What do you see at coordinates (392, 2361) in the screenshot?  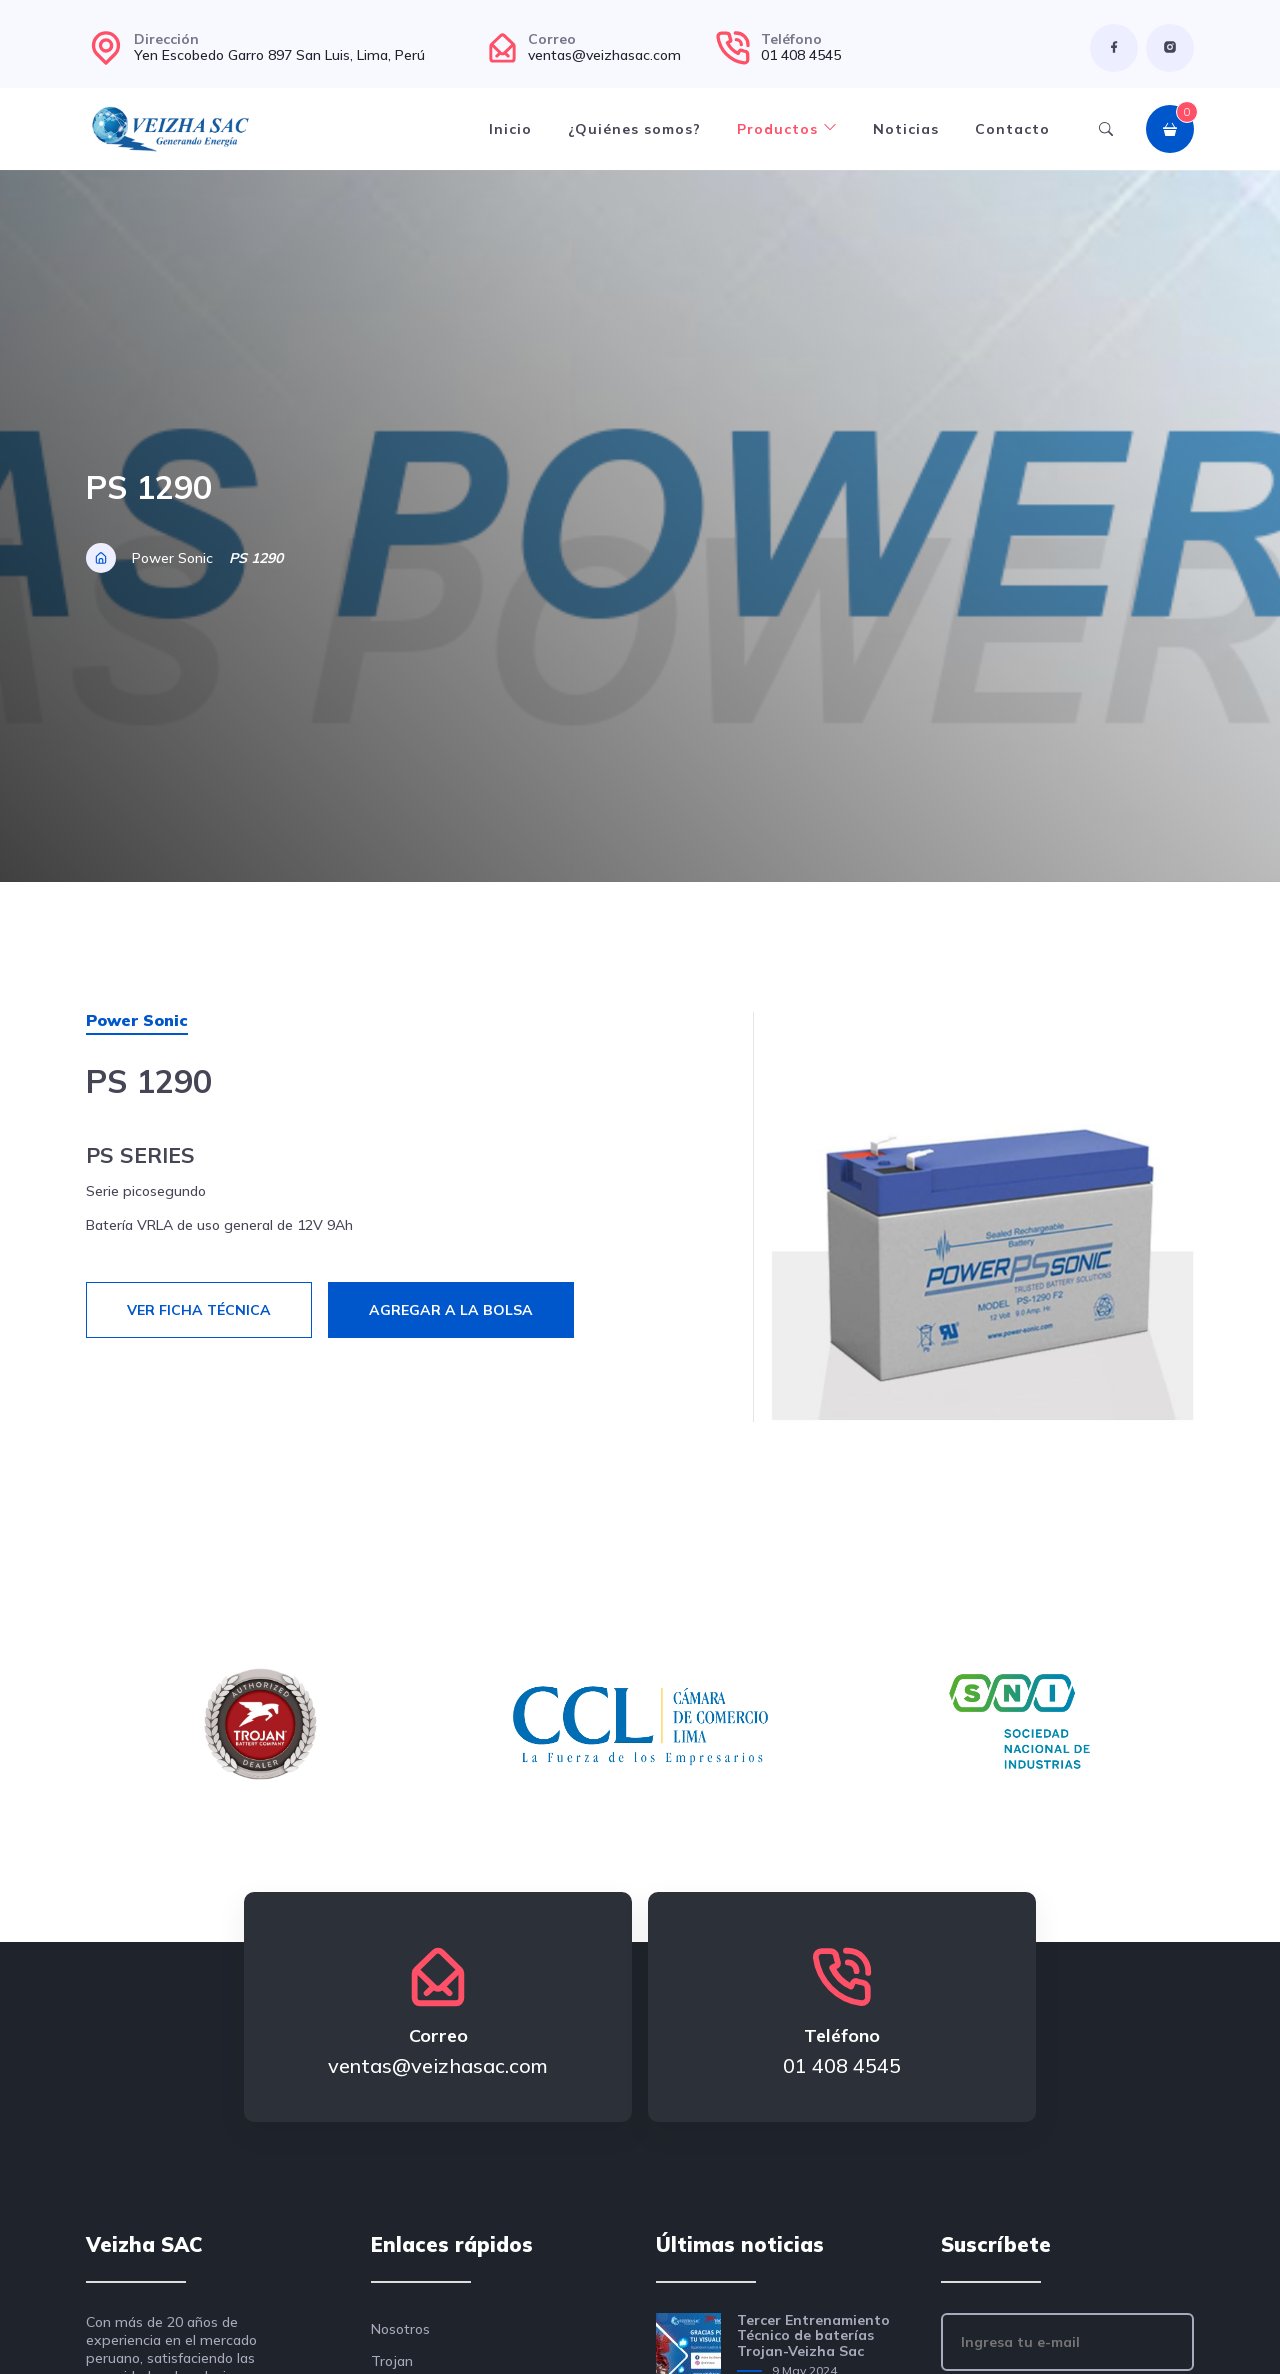 I see `Trojan` at bounding box center [392, 2361].